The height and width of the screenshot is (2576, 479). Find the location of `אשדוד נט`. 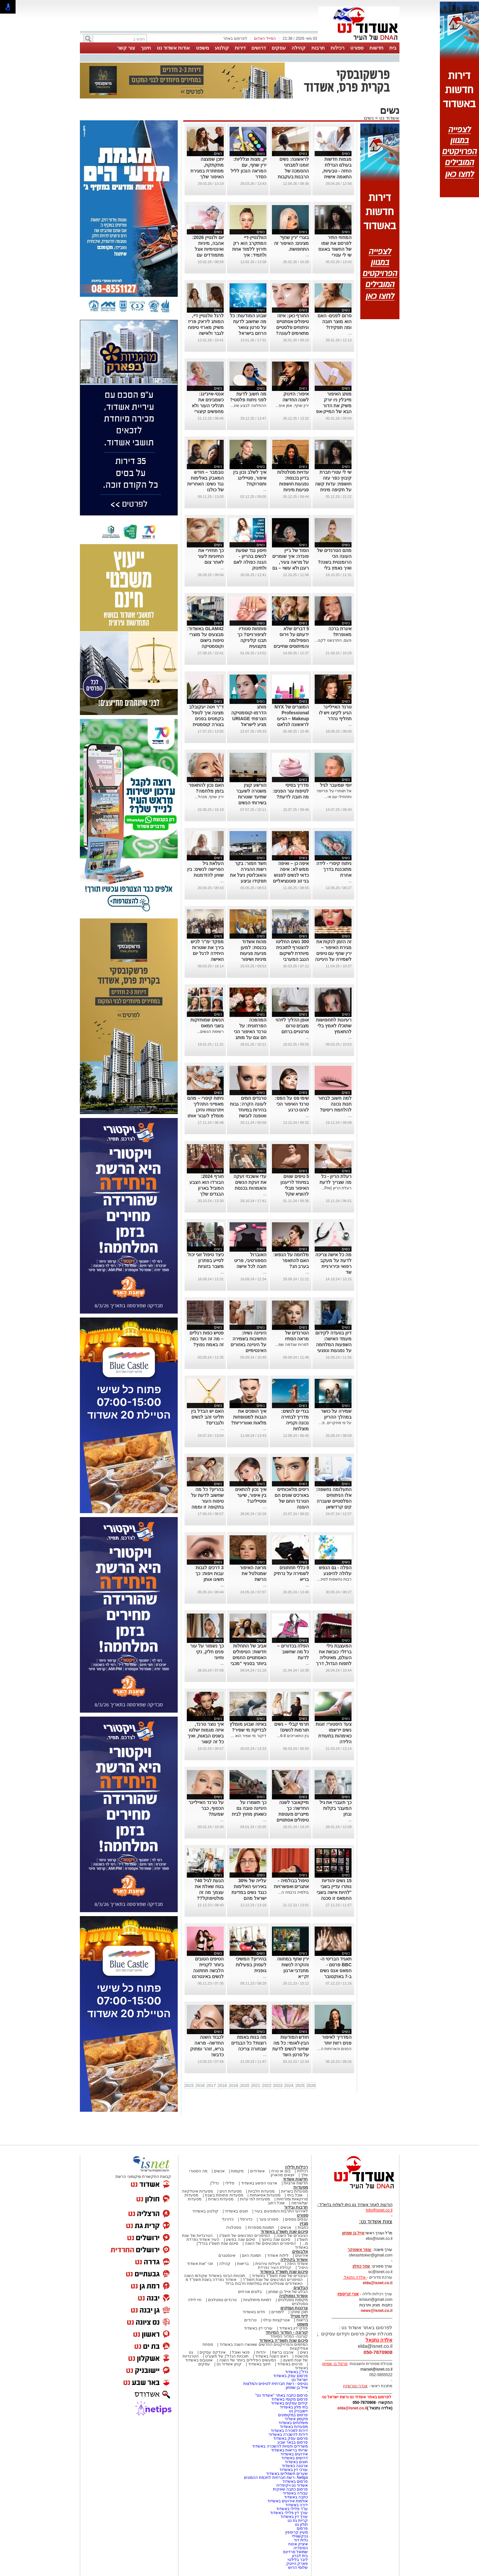

אשדוד נט is located at coordinates (388, 118).